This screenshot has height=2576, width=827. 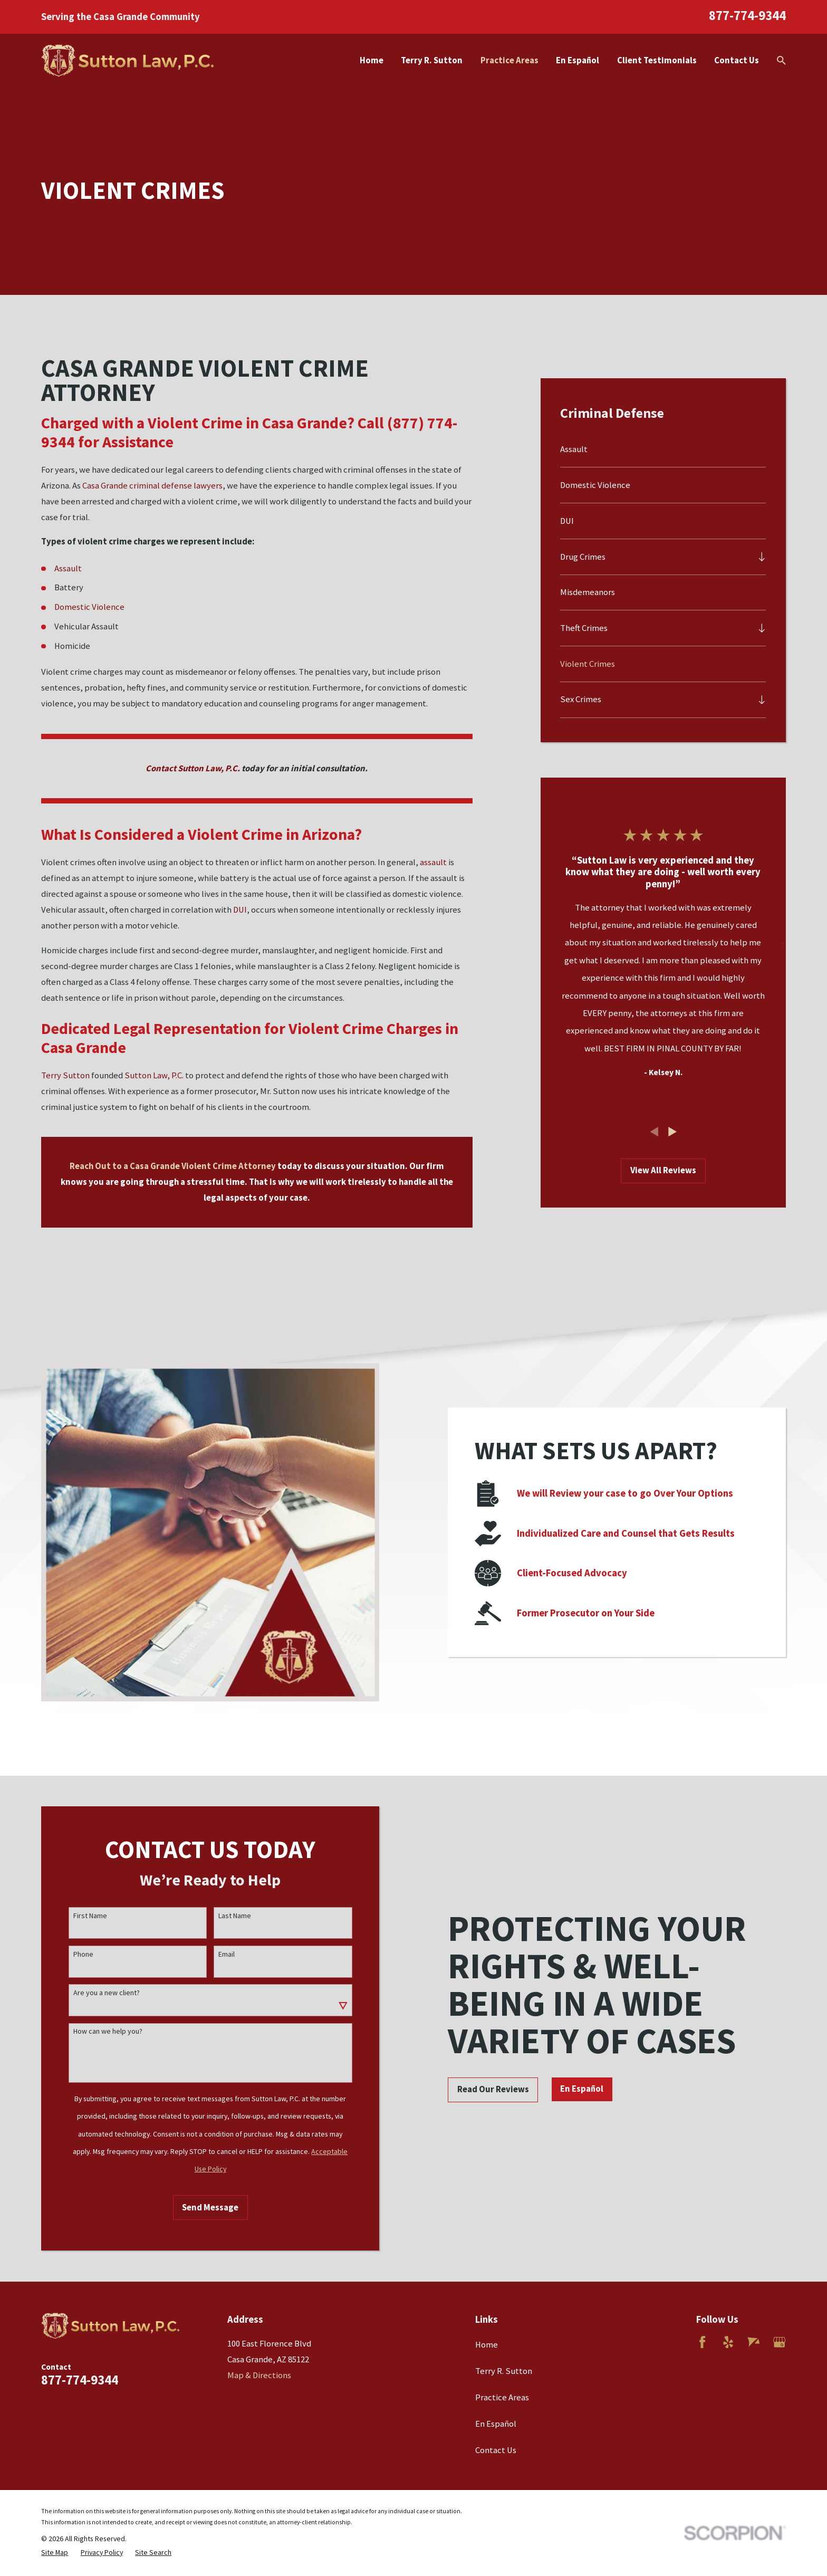 I want to click on assault, so click(x=433, y=862).